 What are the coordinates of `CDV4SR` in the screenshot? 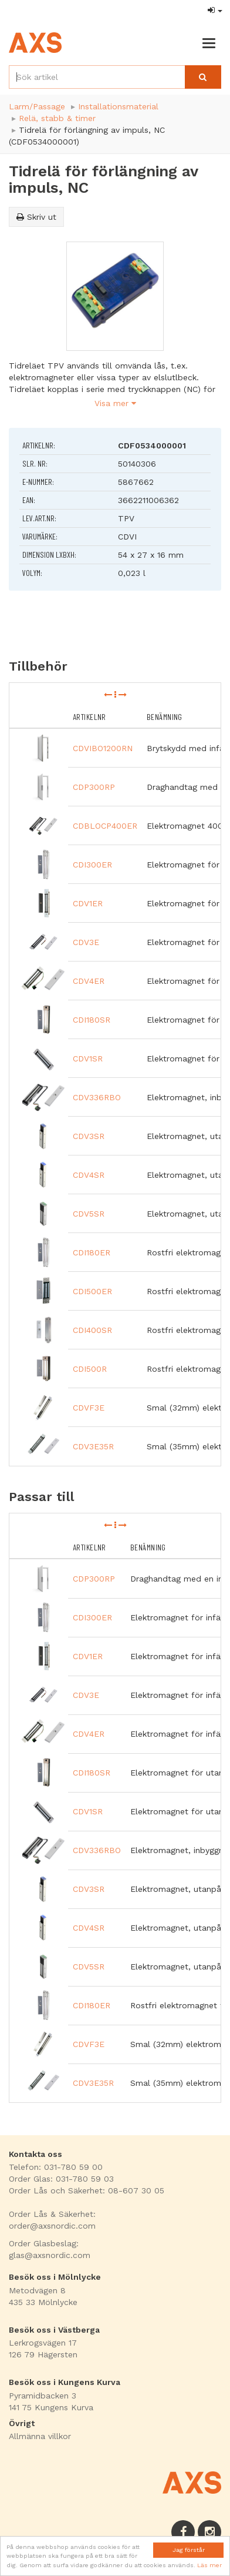 It's located at (88, 1175).